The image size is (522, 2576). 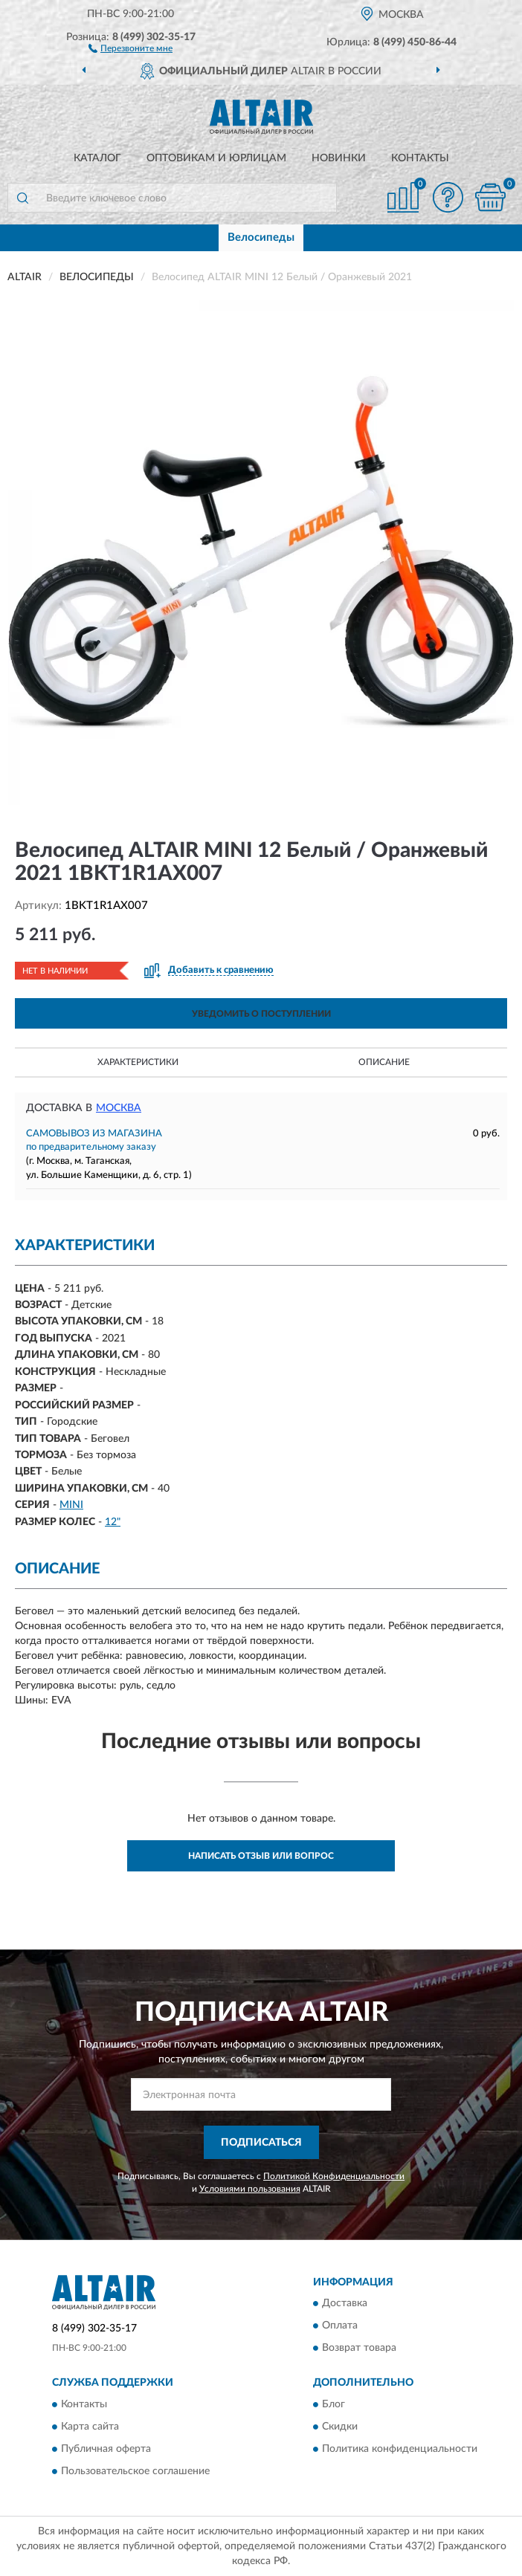 I want to click on Новинки, so click(x=339, y=158).